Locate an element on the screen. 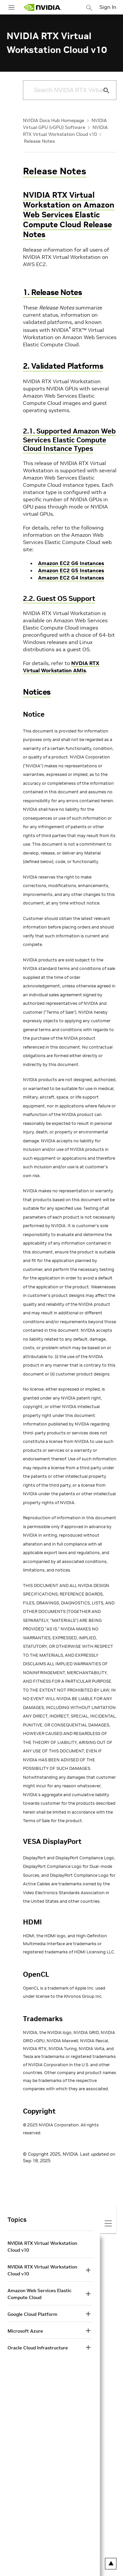  Oracle Cloud Infrastructure is located at coordinates (38, 2348).